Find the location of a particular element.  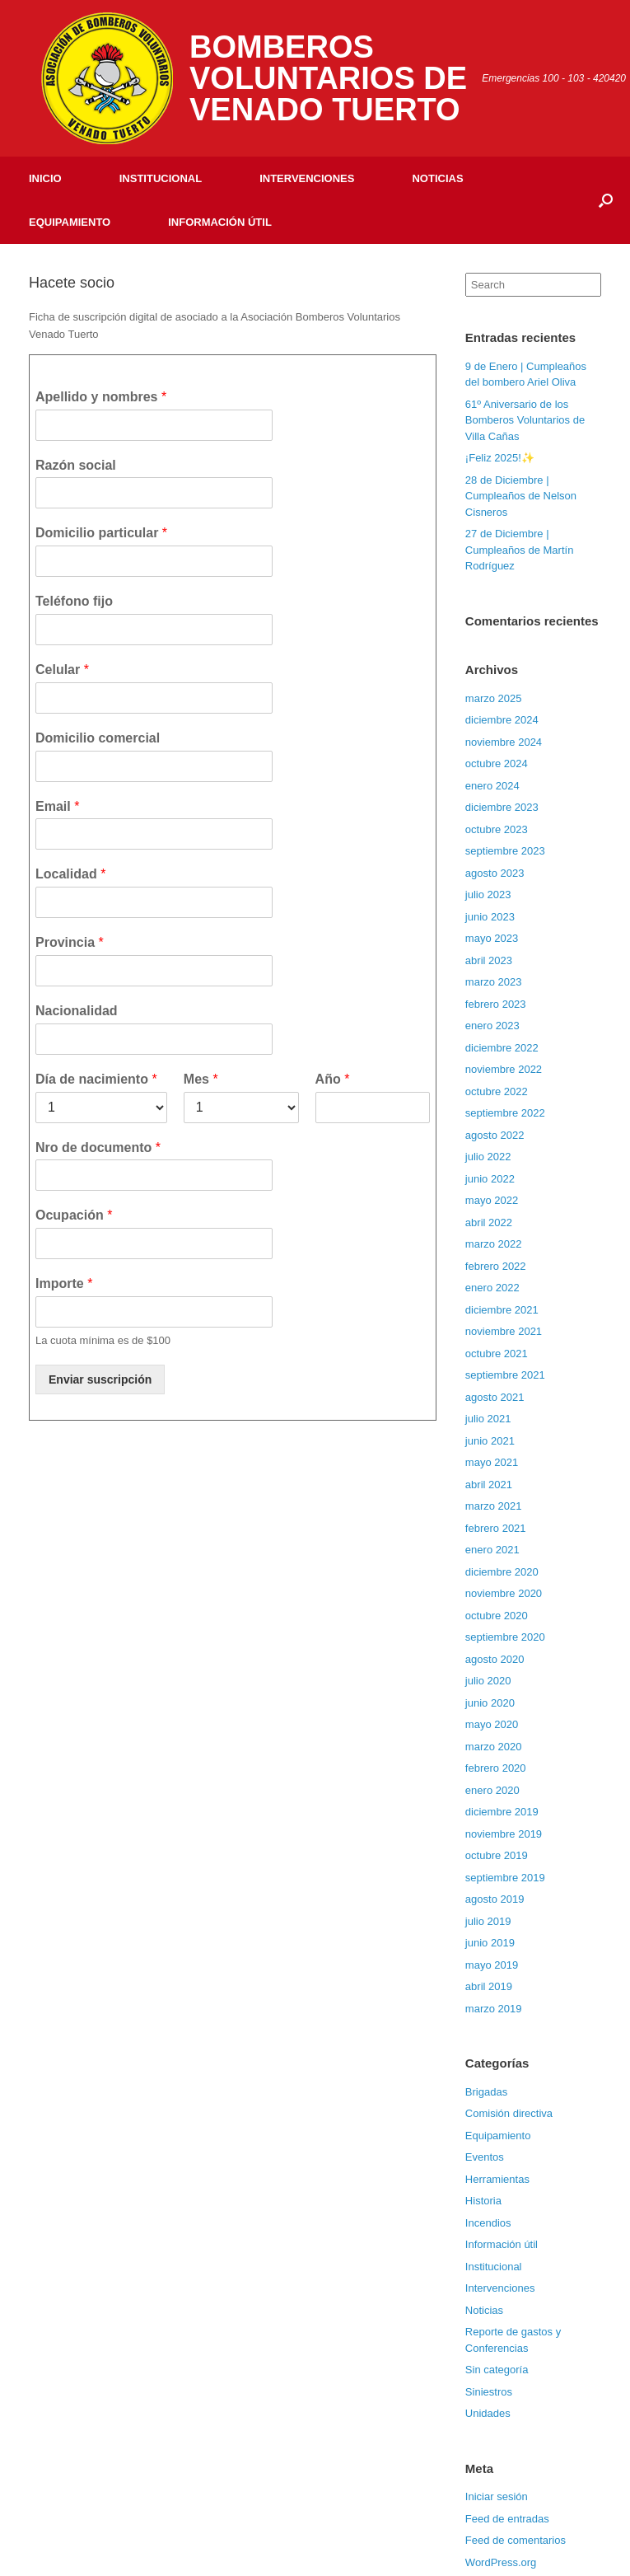

octubre 2020 is located at coordinates (496, 1615).